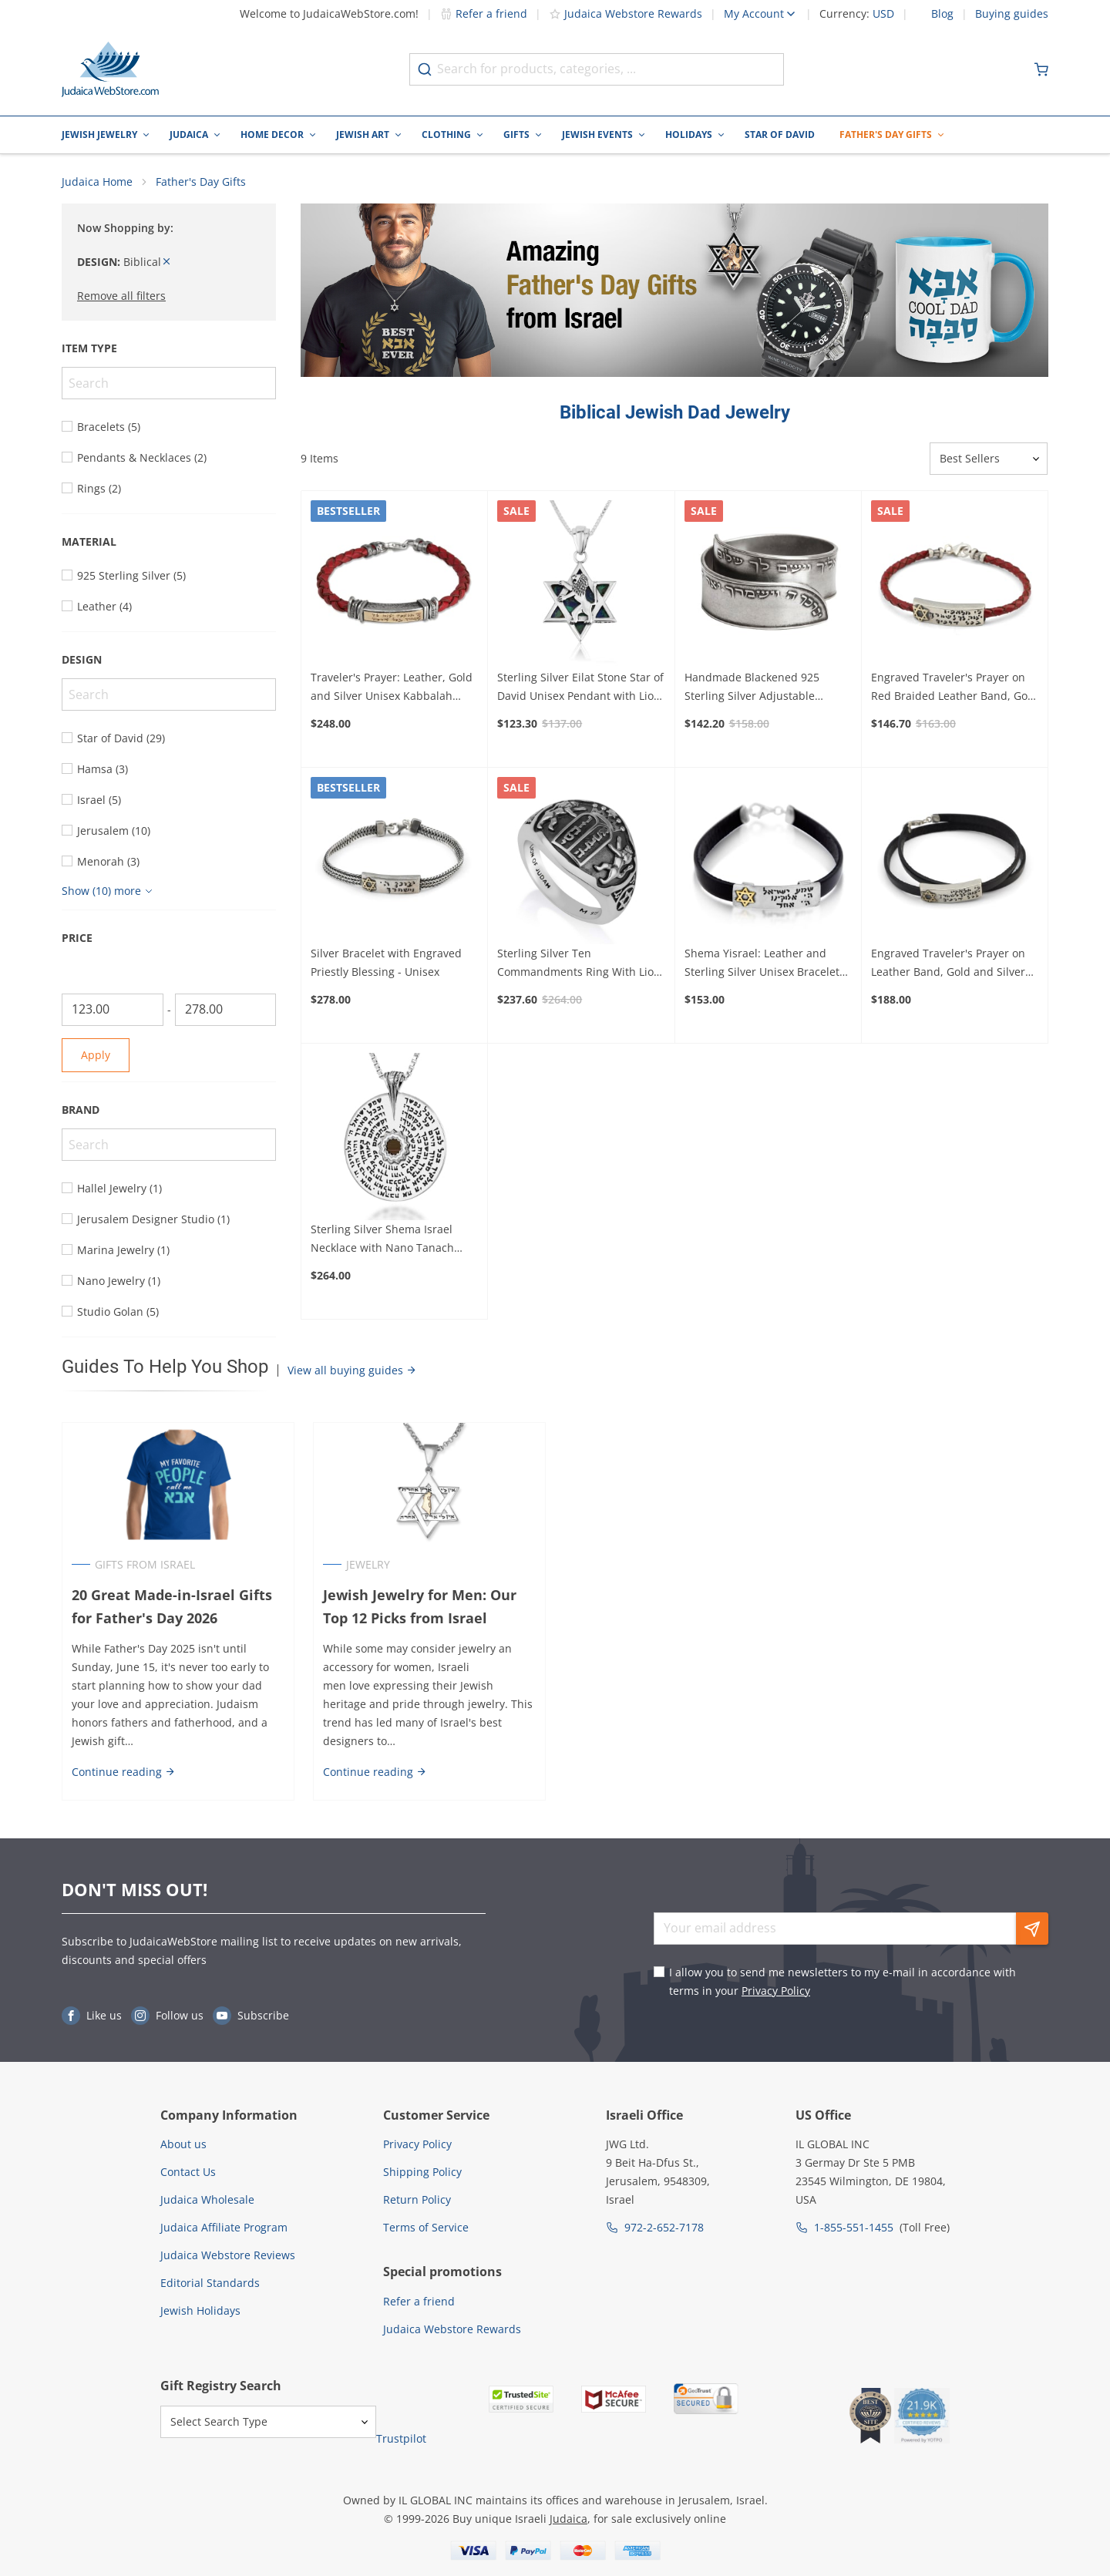 Image resolution: width=1110 pixels, height=2576 pixels. Describe the element at coordinates (989, 459) in the screenshot. I see `[Sorter]` at that location.